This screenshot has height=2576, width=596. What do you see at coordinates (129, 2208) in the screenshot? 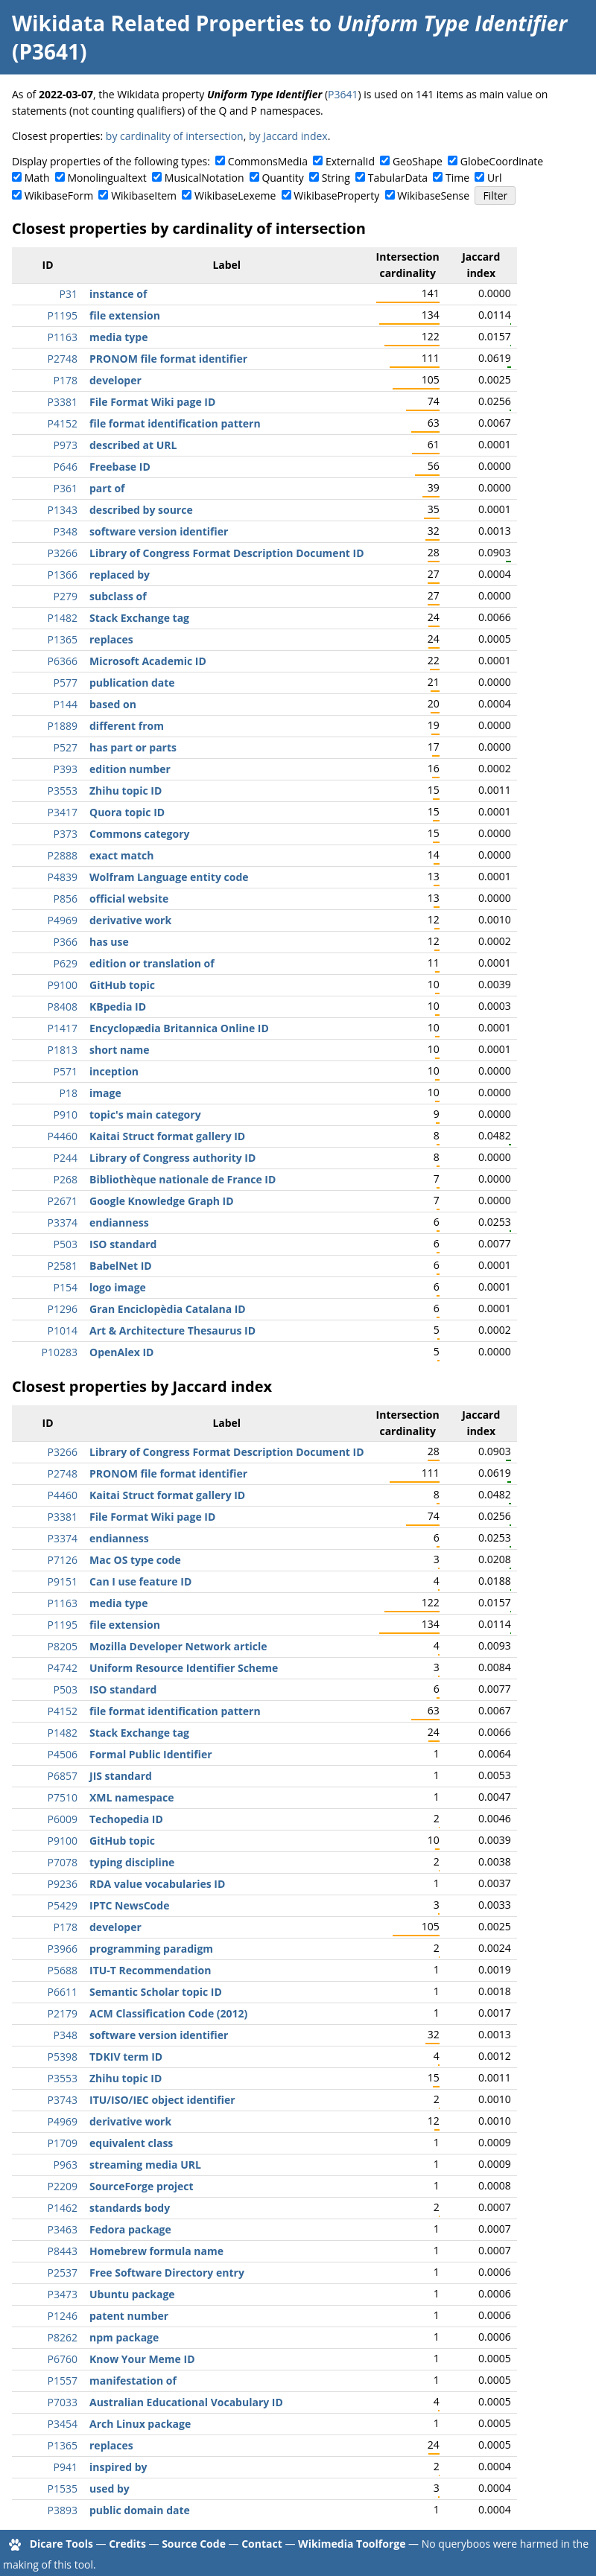
I see `standards body` at bounding box center [129, 2208].